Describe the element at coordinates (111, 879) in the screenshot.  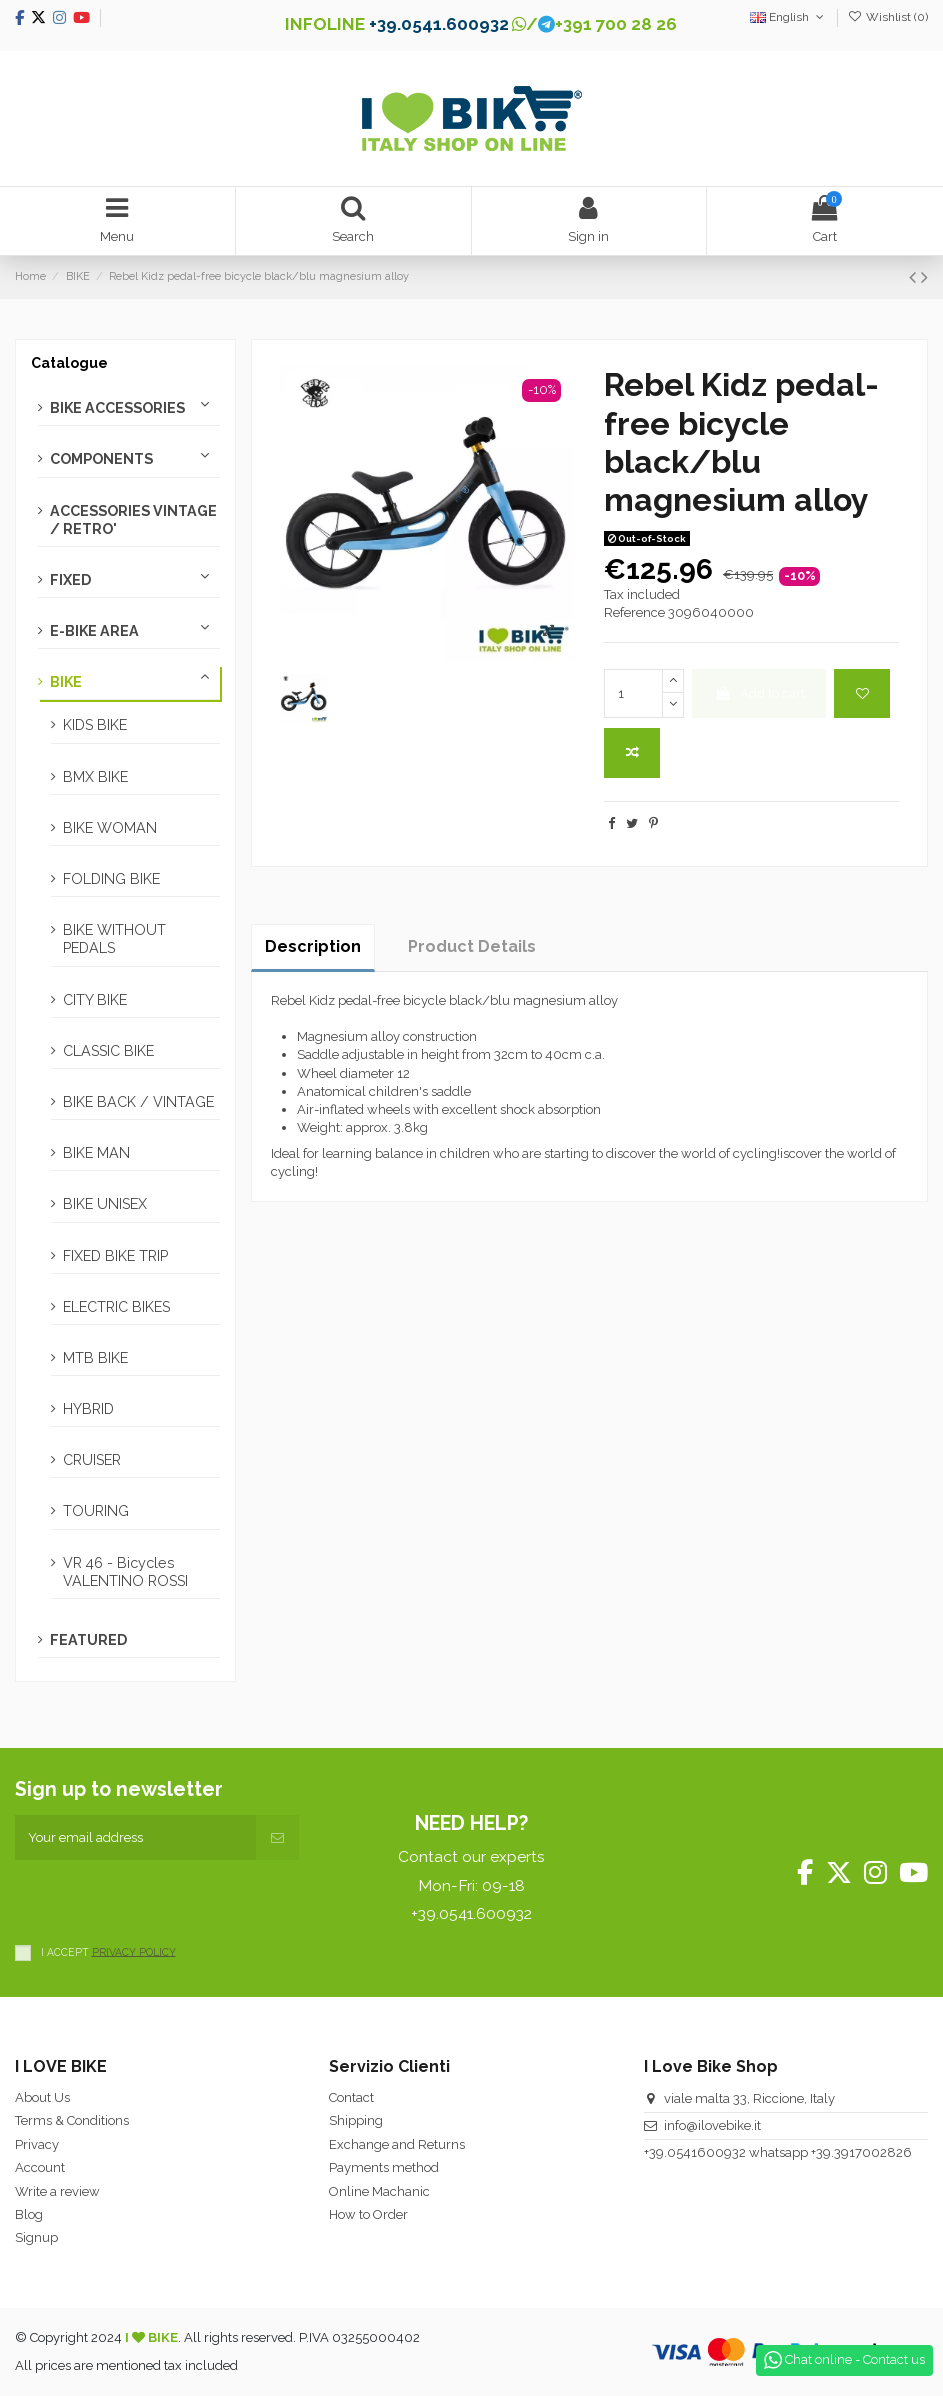
I see `FOLDING BIKE` at that location.